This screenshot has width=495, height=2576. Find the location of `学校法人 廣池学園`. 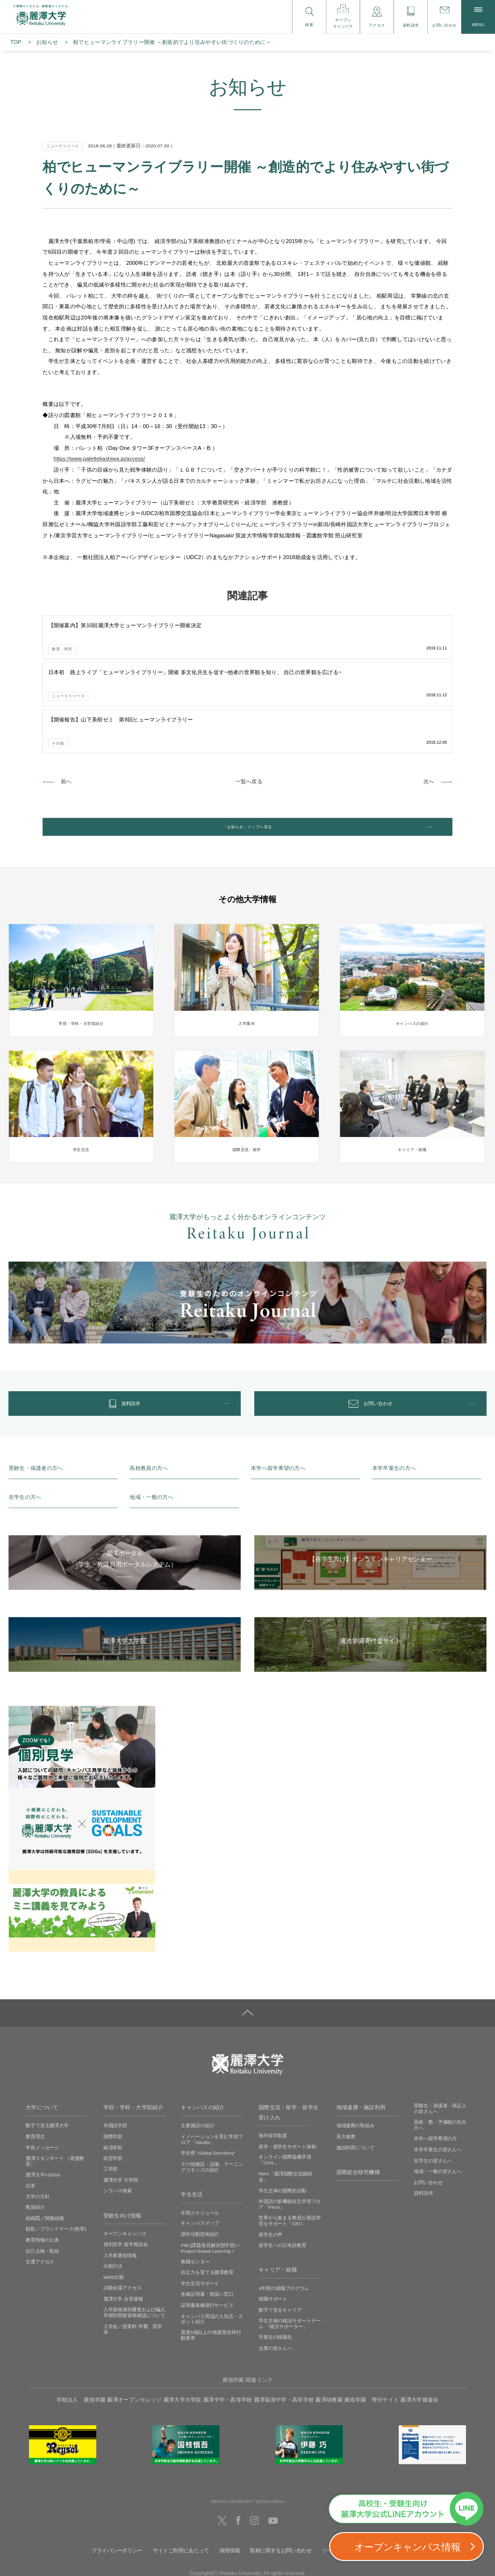

学校法人 廣池学園 is located at coordinates (81, 2329).